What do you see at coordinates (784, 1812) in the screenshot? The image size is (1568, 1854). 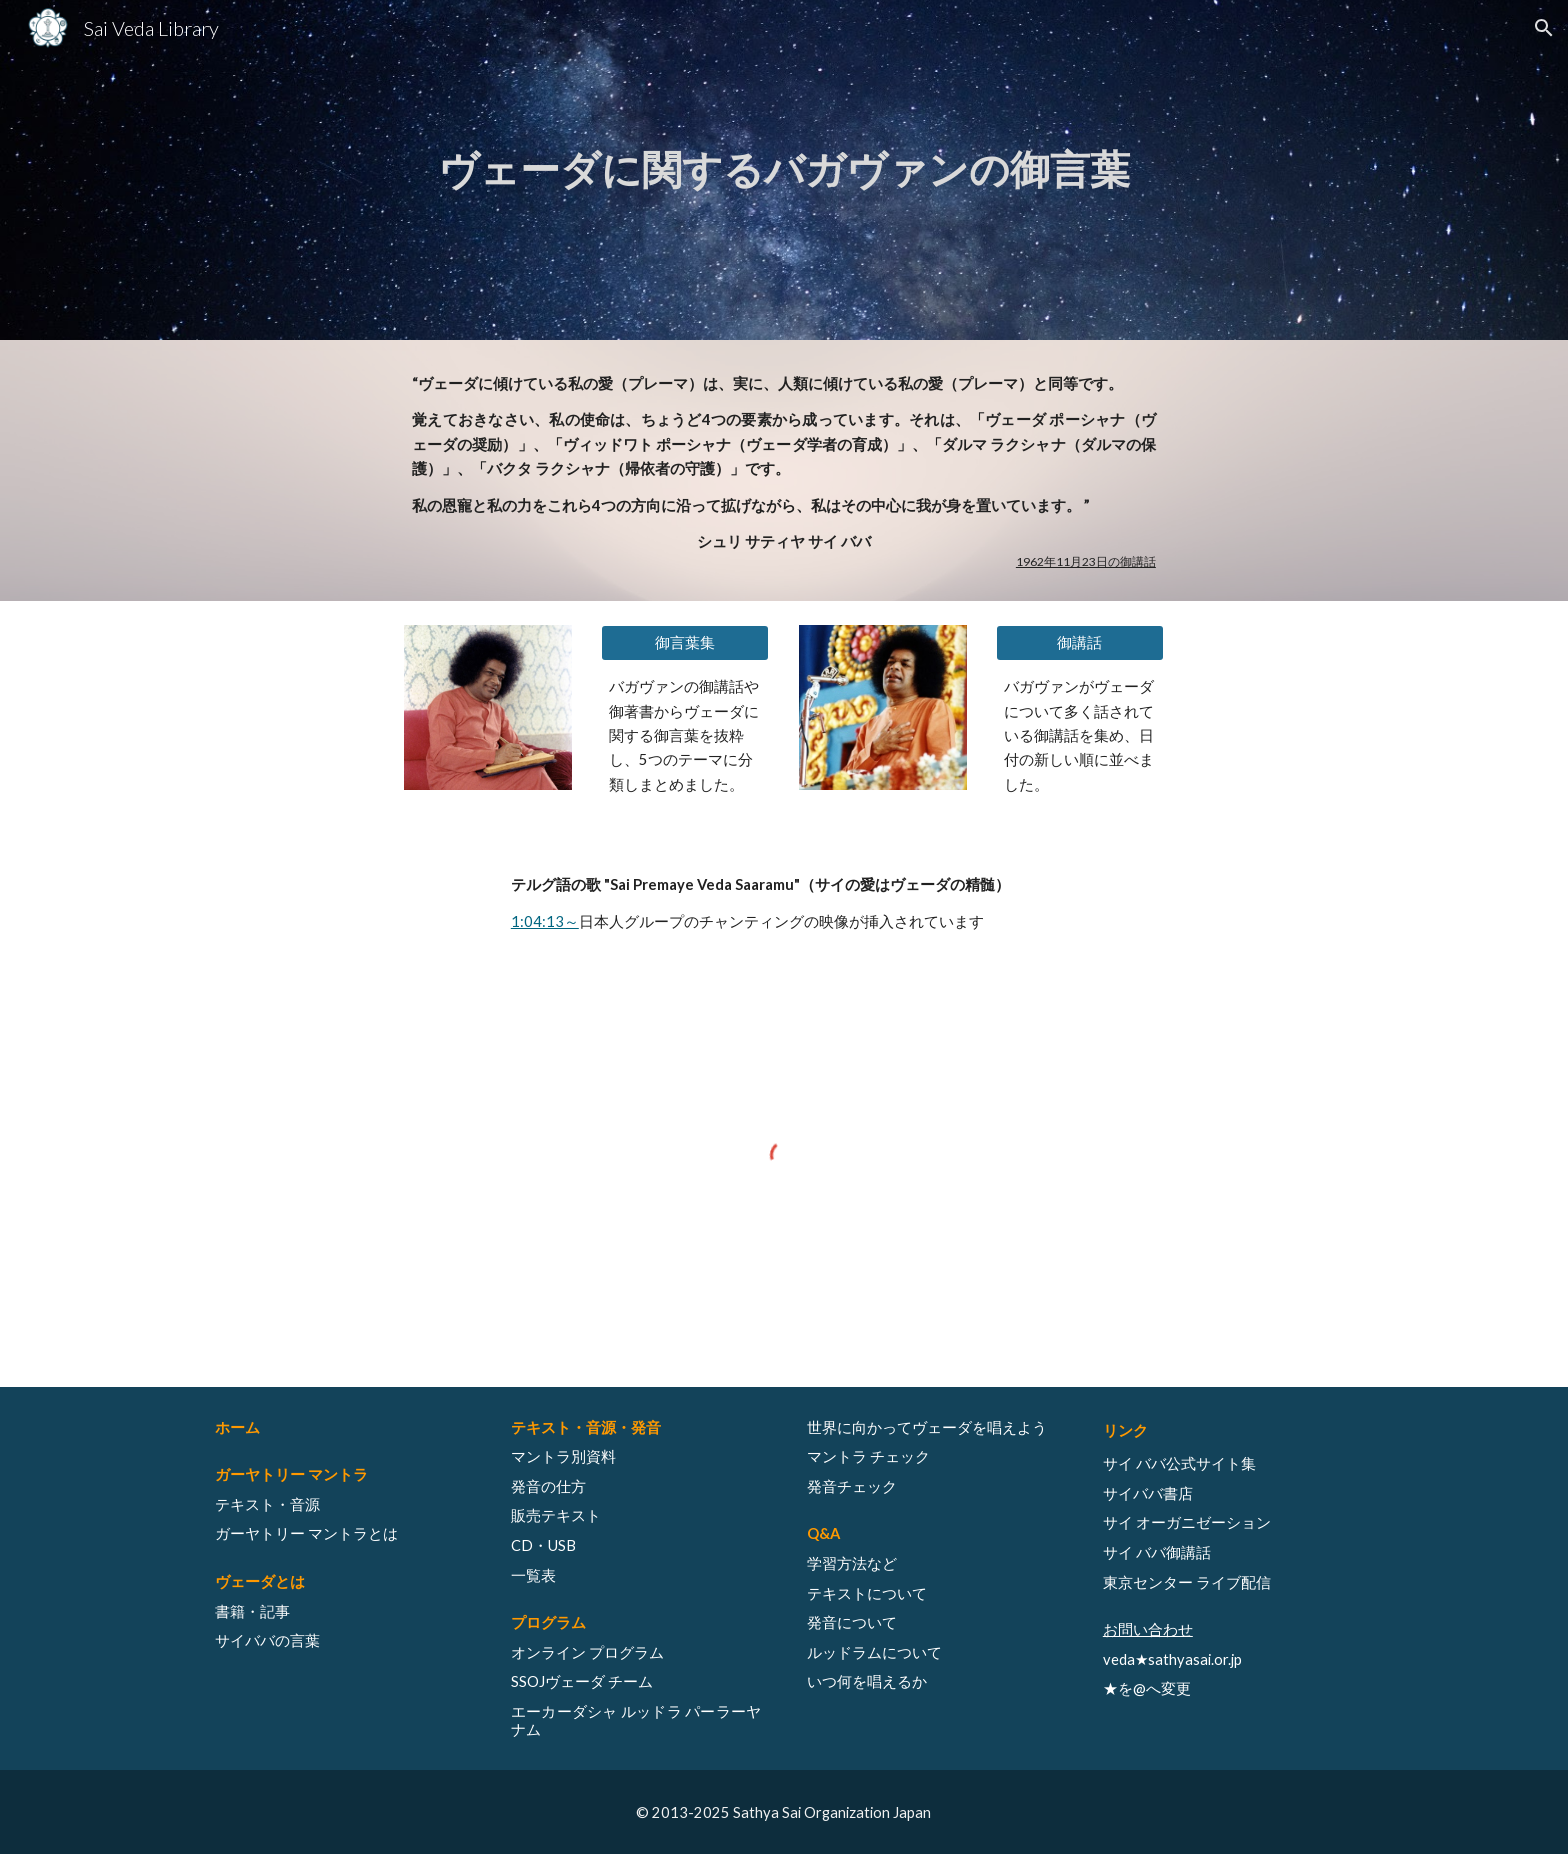 I see `[© 2013-2025 Sathya Sai Organization Japan]` at bounding box center [784, 1812].